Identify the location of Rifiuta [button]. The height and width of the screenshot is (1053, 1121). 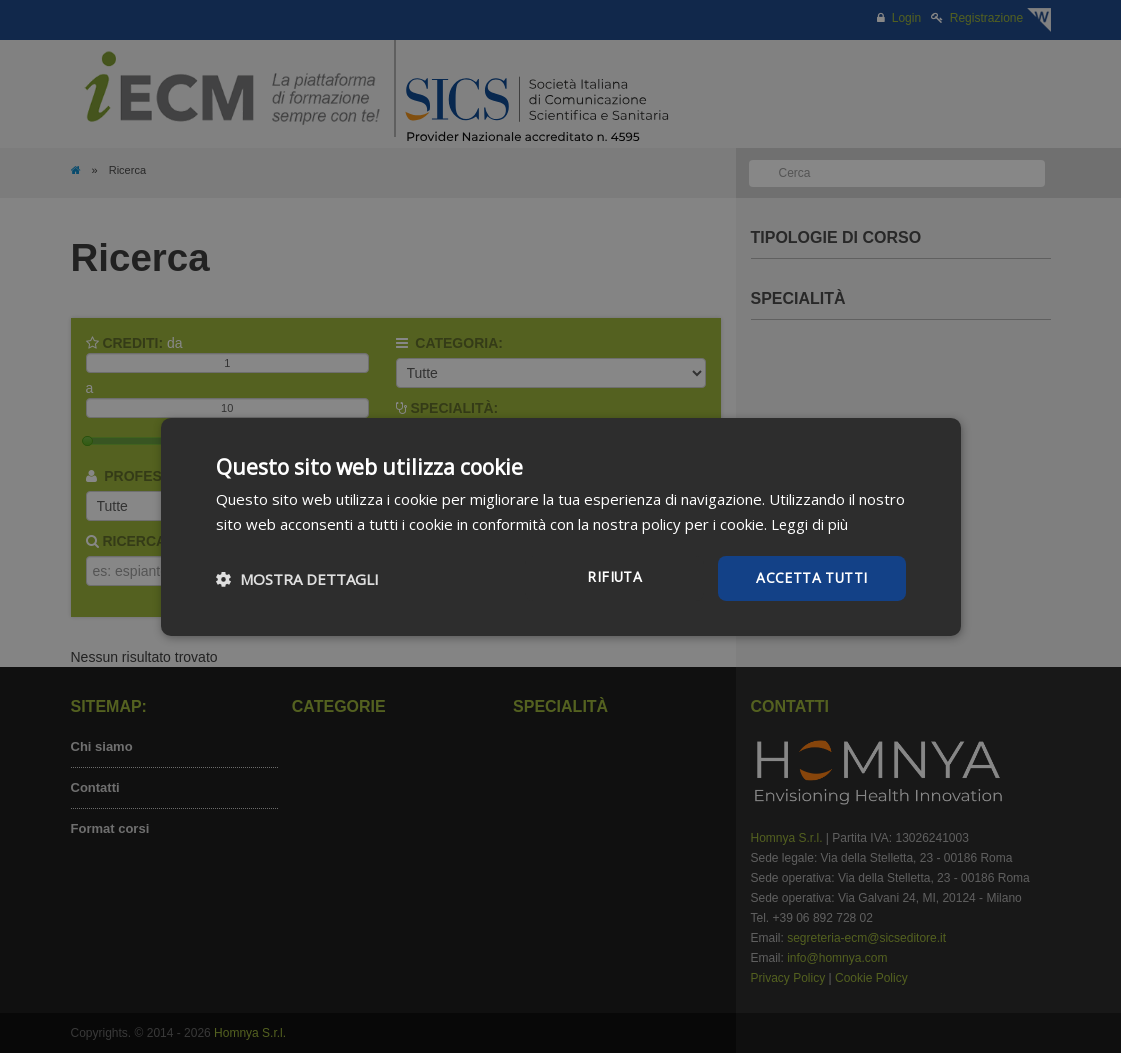
(614, 576).